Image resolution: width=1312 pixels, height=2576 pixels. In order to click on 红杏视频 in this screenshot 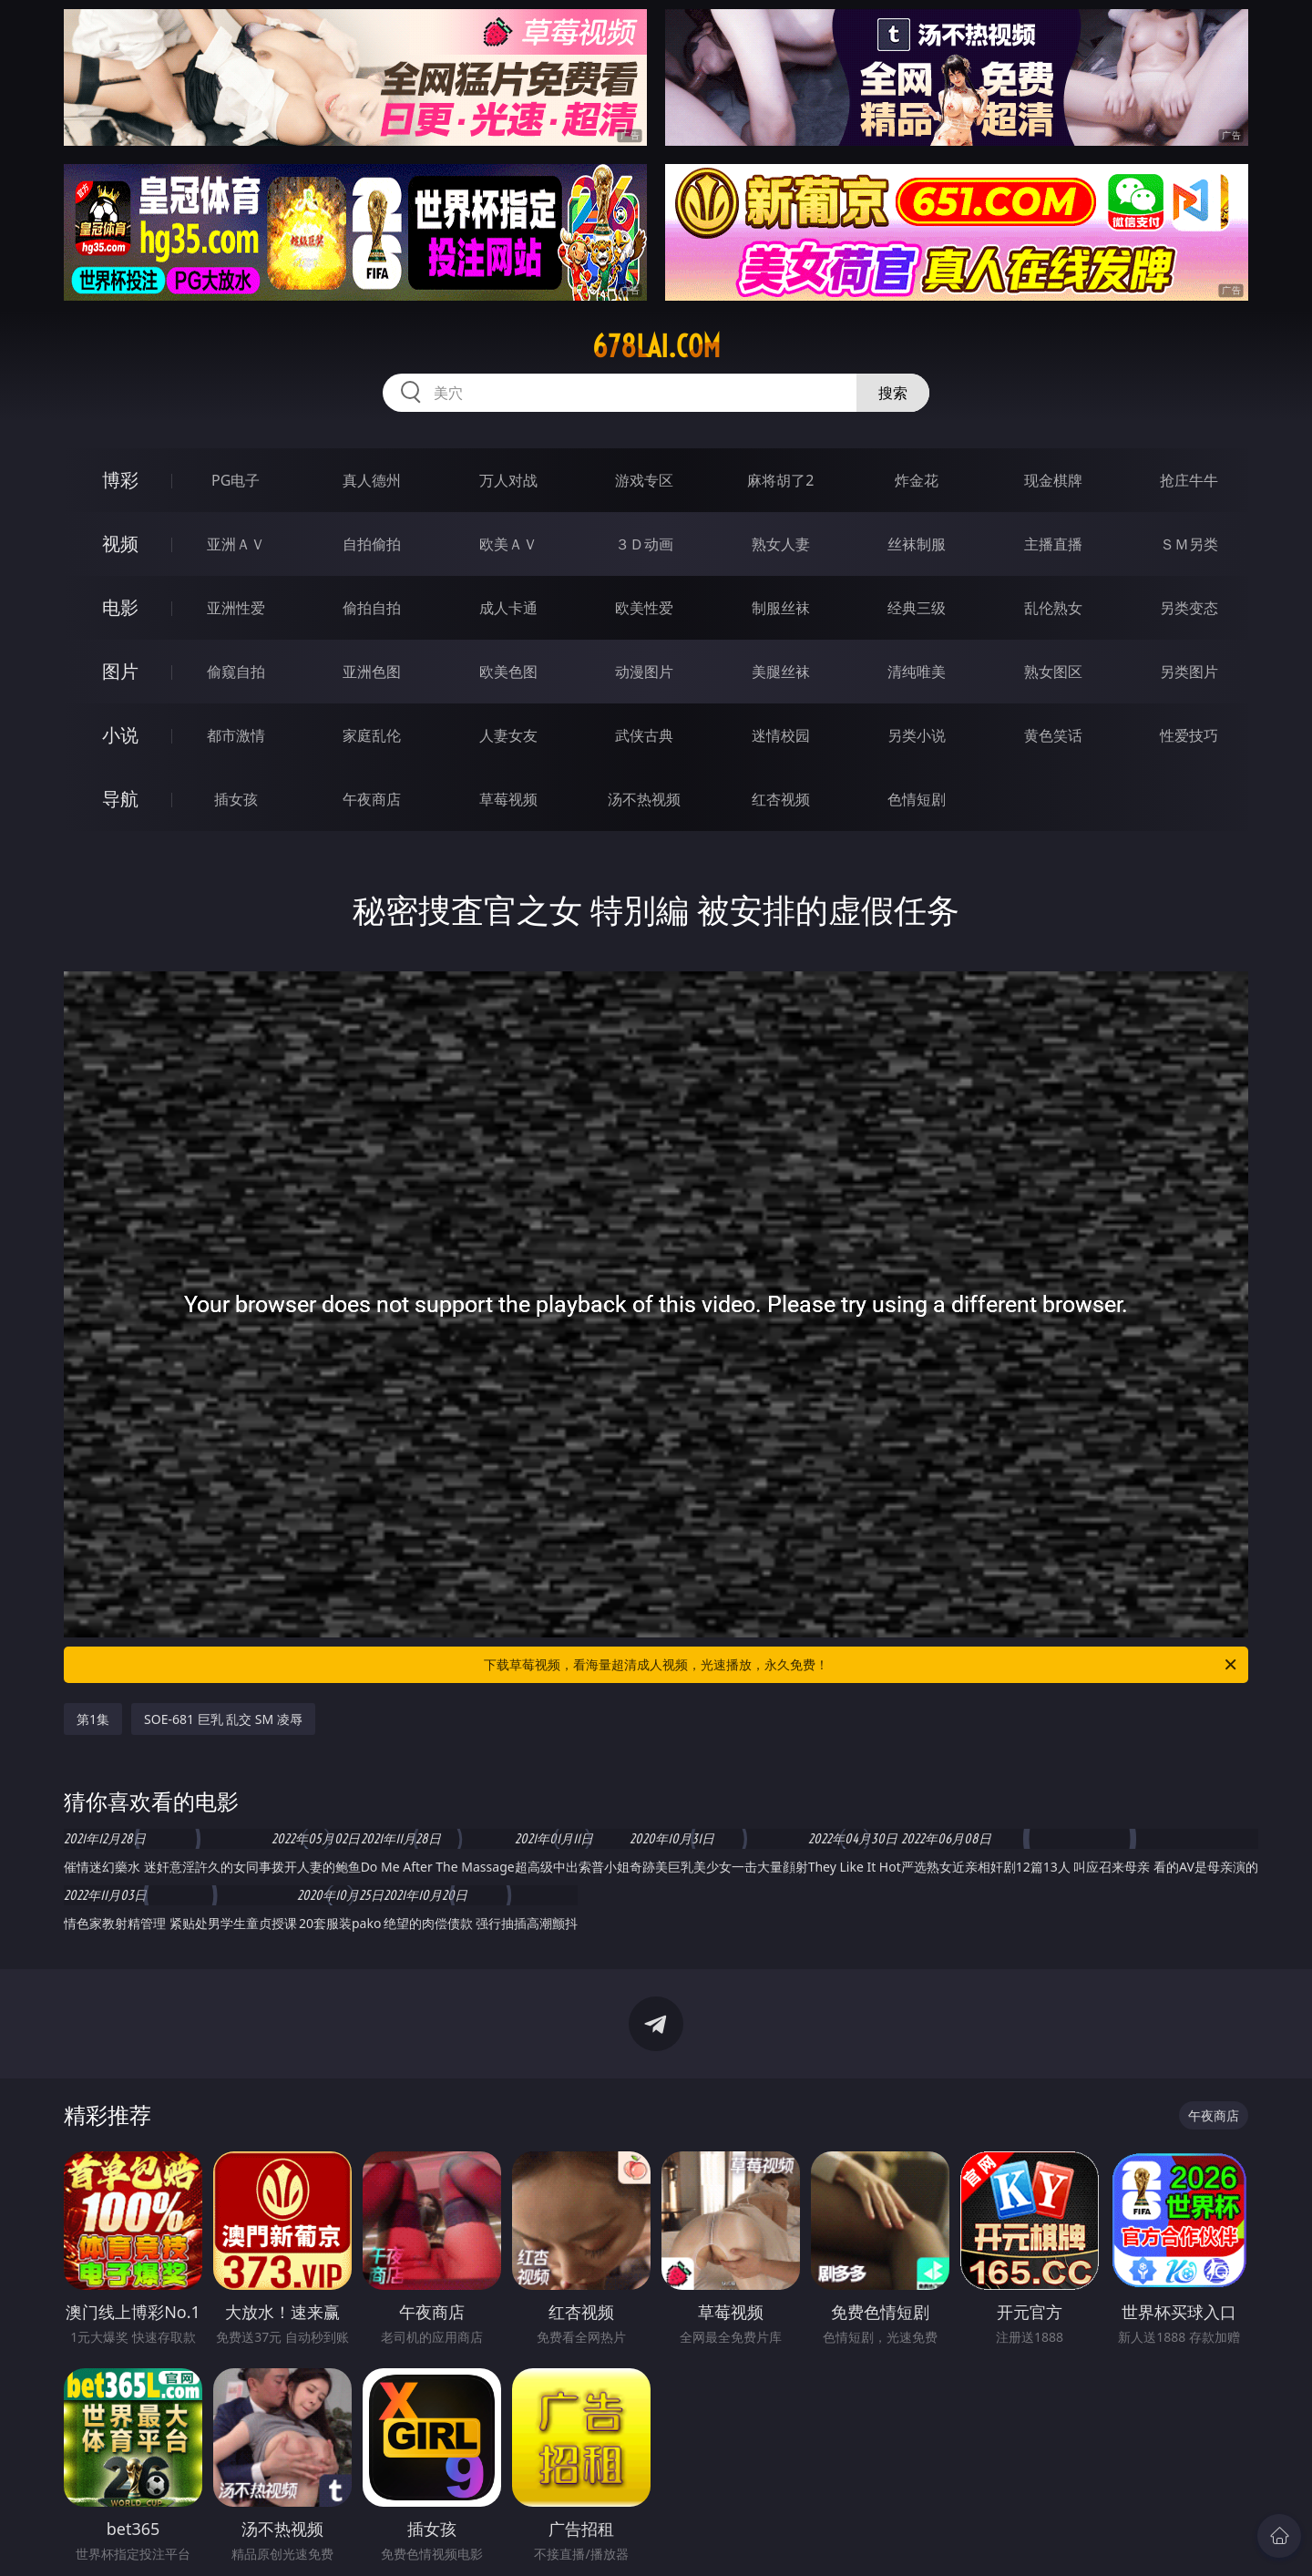, I will do `click(781, 799)`.